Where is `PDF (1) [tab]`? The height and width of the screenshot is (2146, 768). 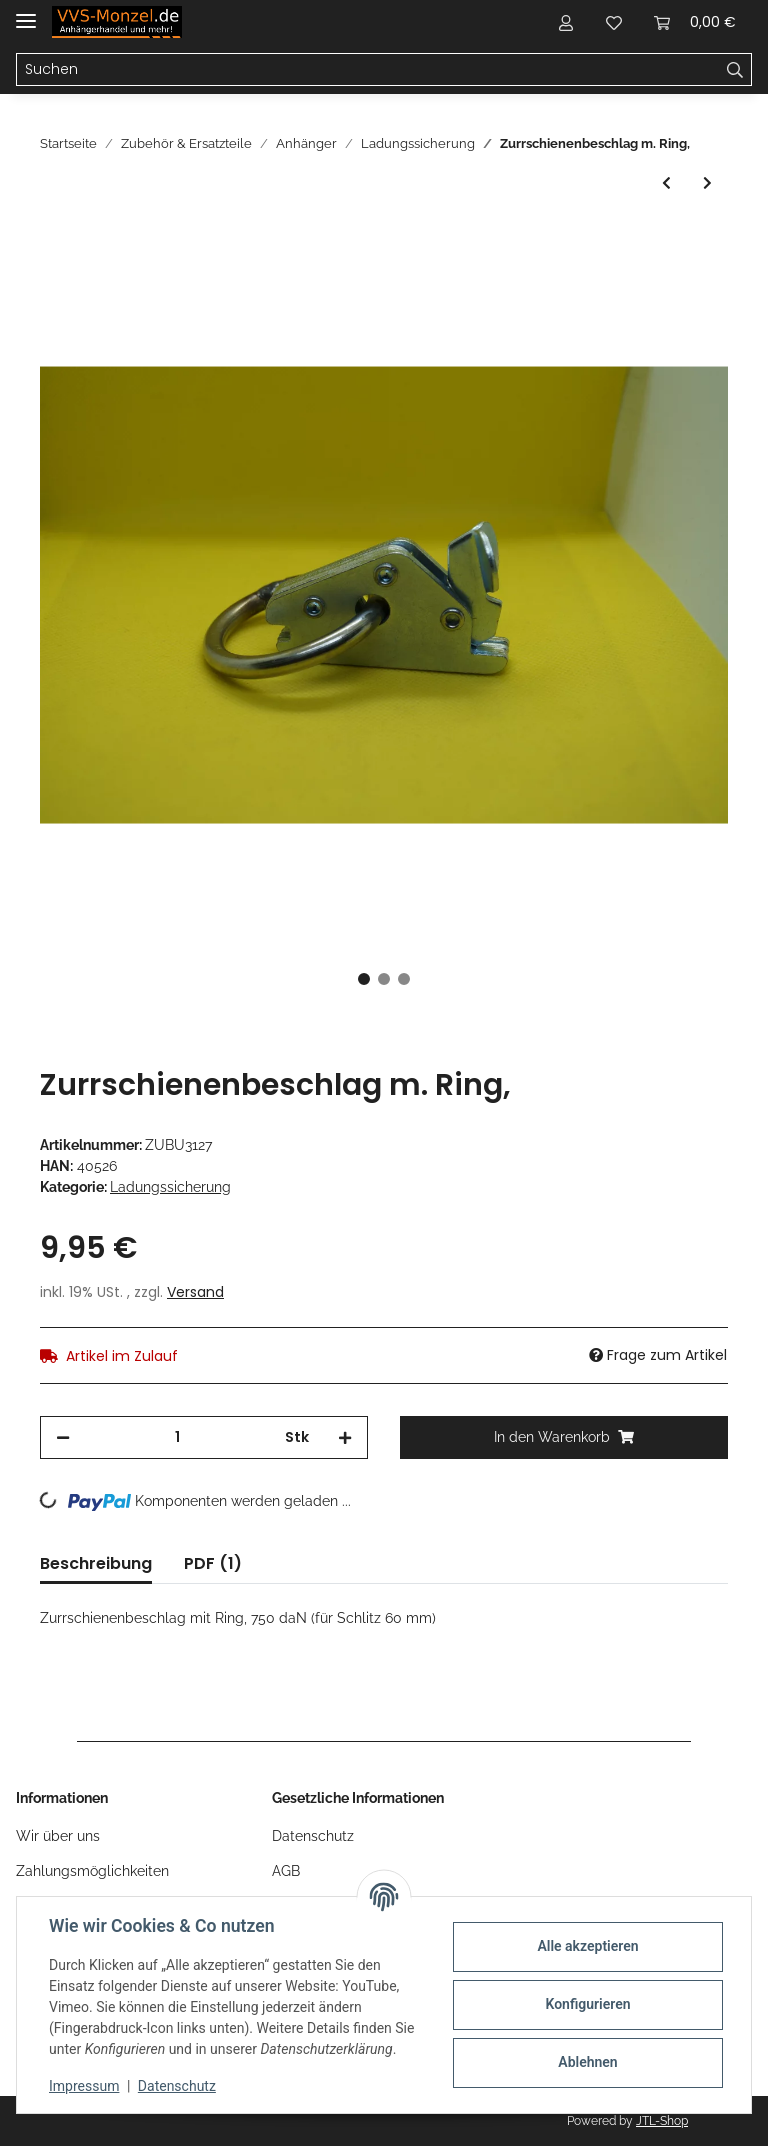
PDF (1) [tab] is located at coordinates (213, 1563).